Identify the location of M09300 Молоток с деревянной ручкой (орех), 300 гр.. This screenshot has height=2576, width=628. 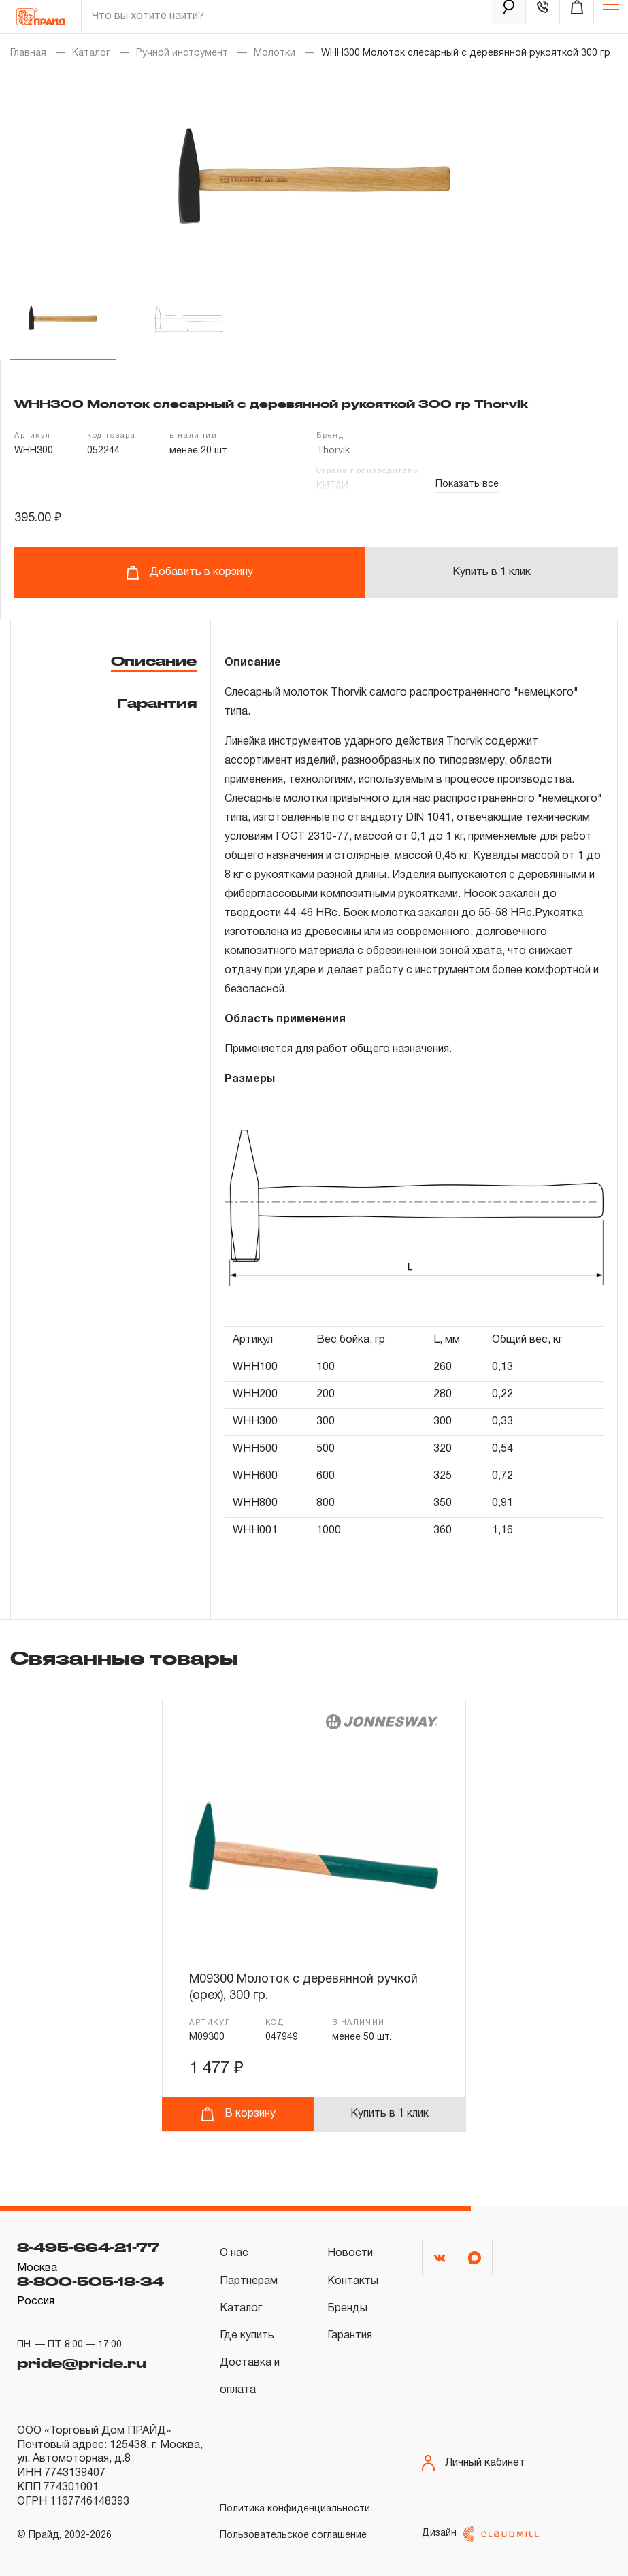
(303, 1988).